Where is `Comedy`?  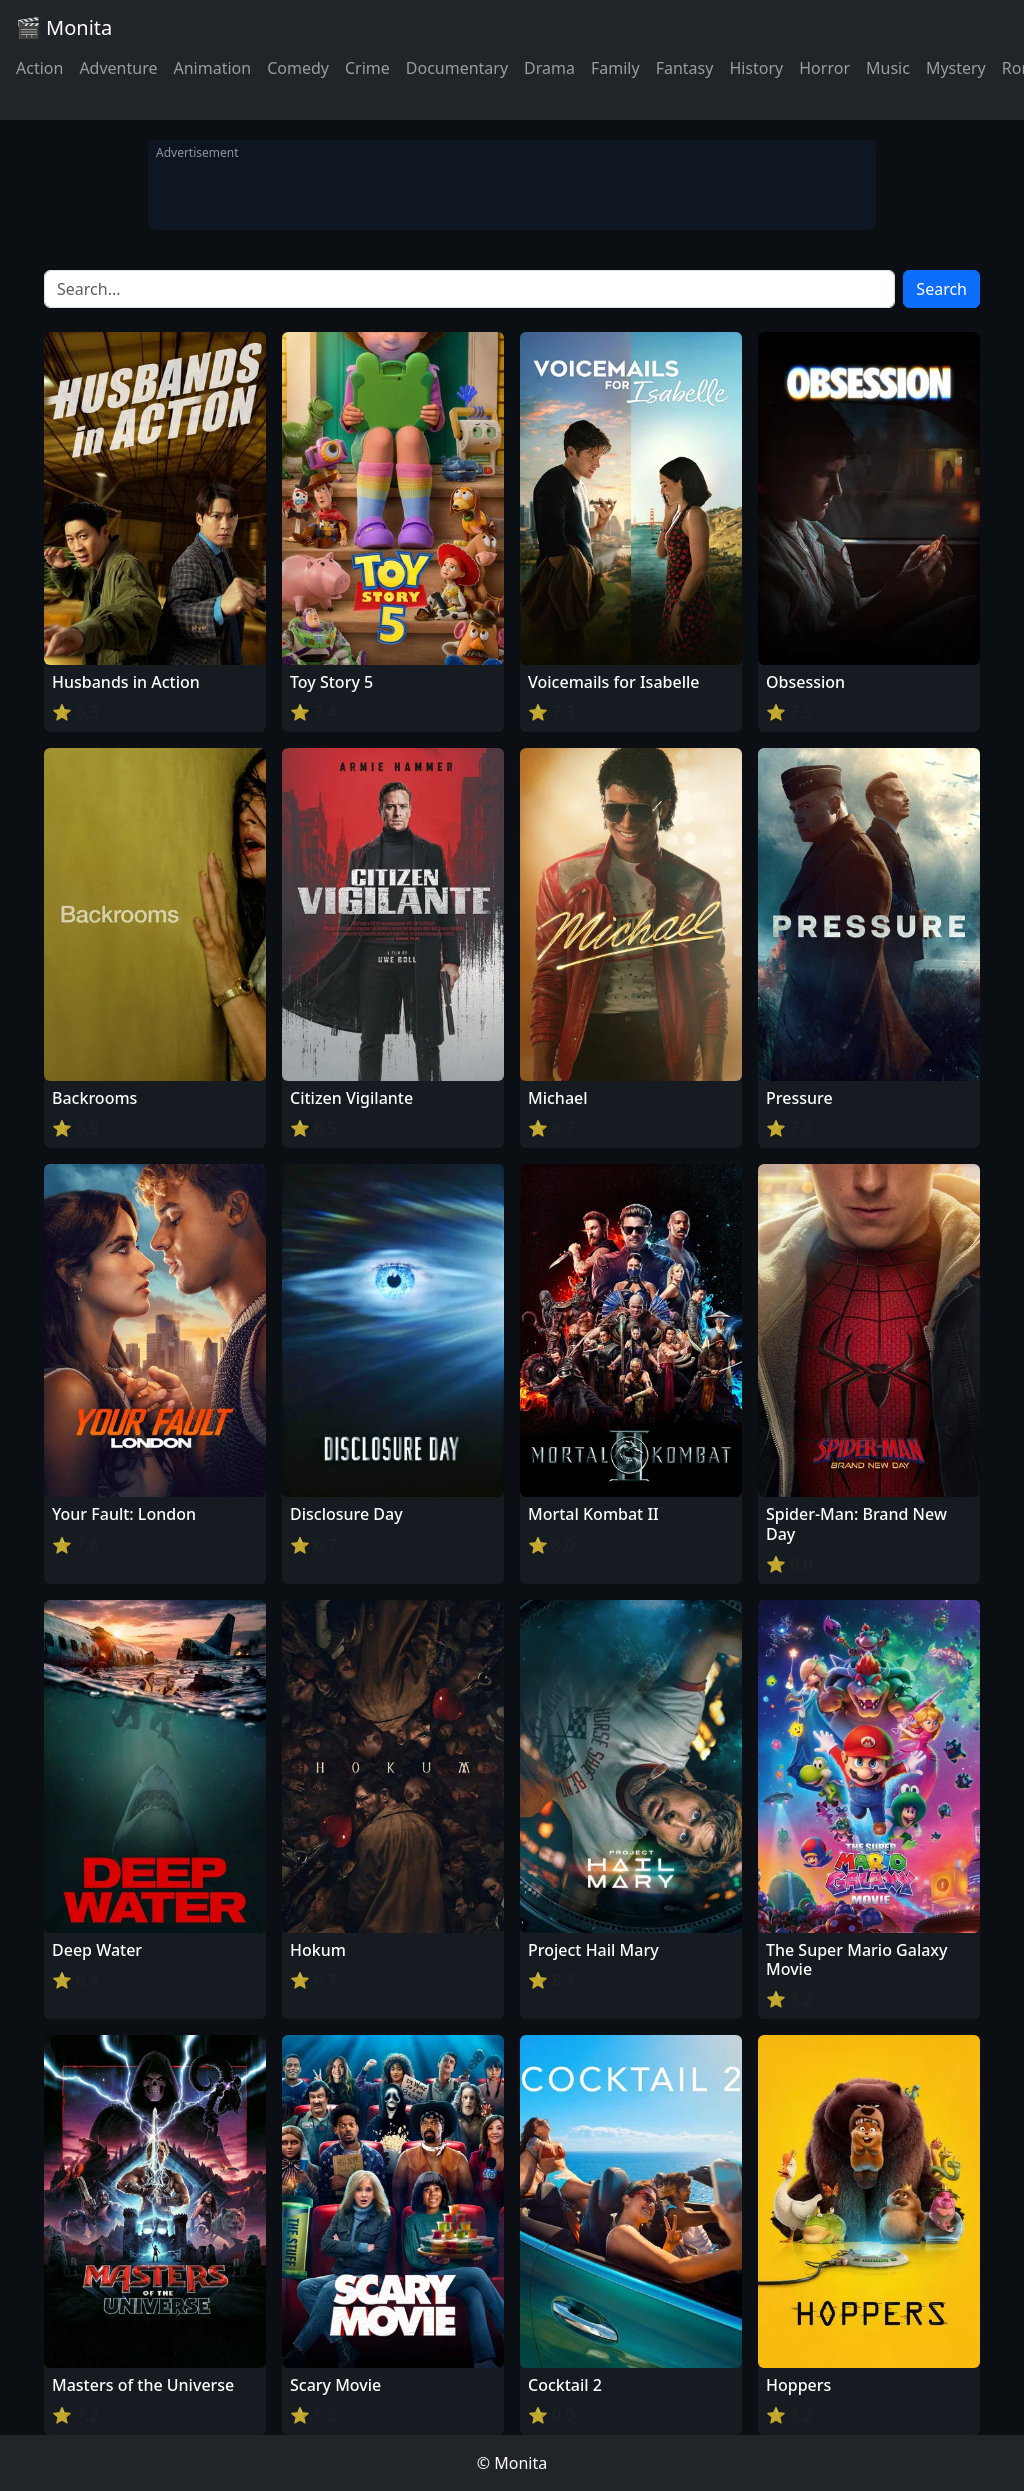
Comedy is located at coordinates (298, 68).